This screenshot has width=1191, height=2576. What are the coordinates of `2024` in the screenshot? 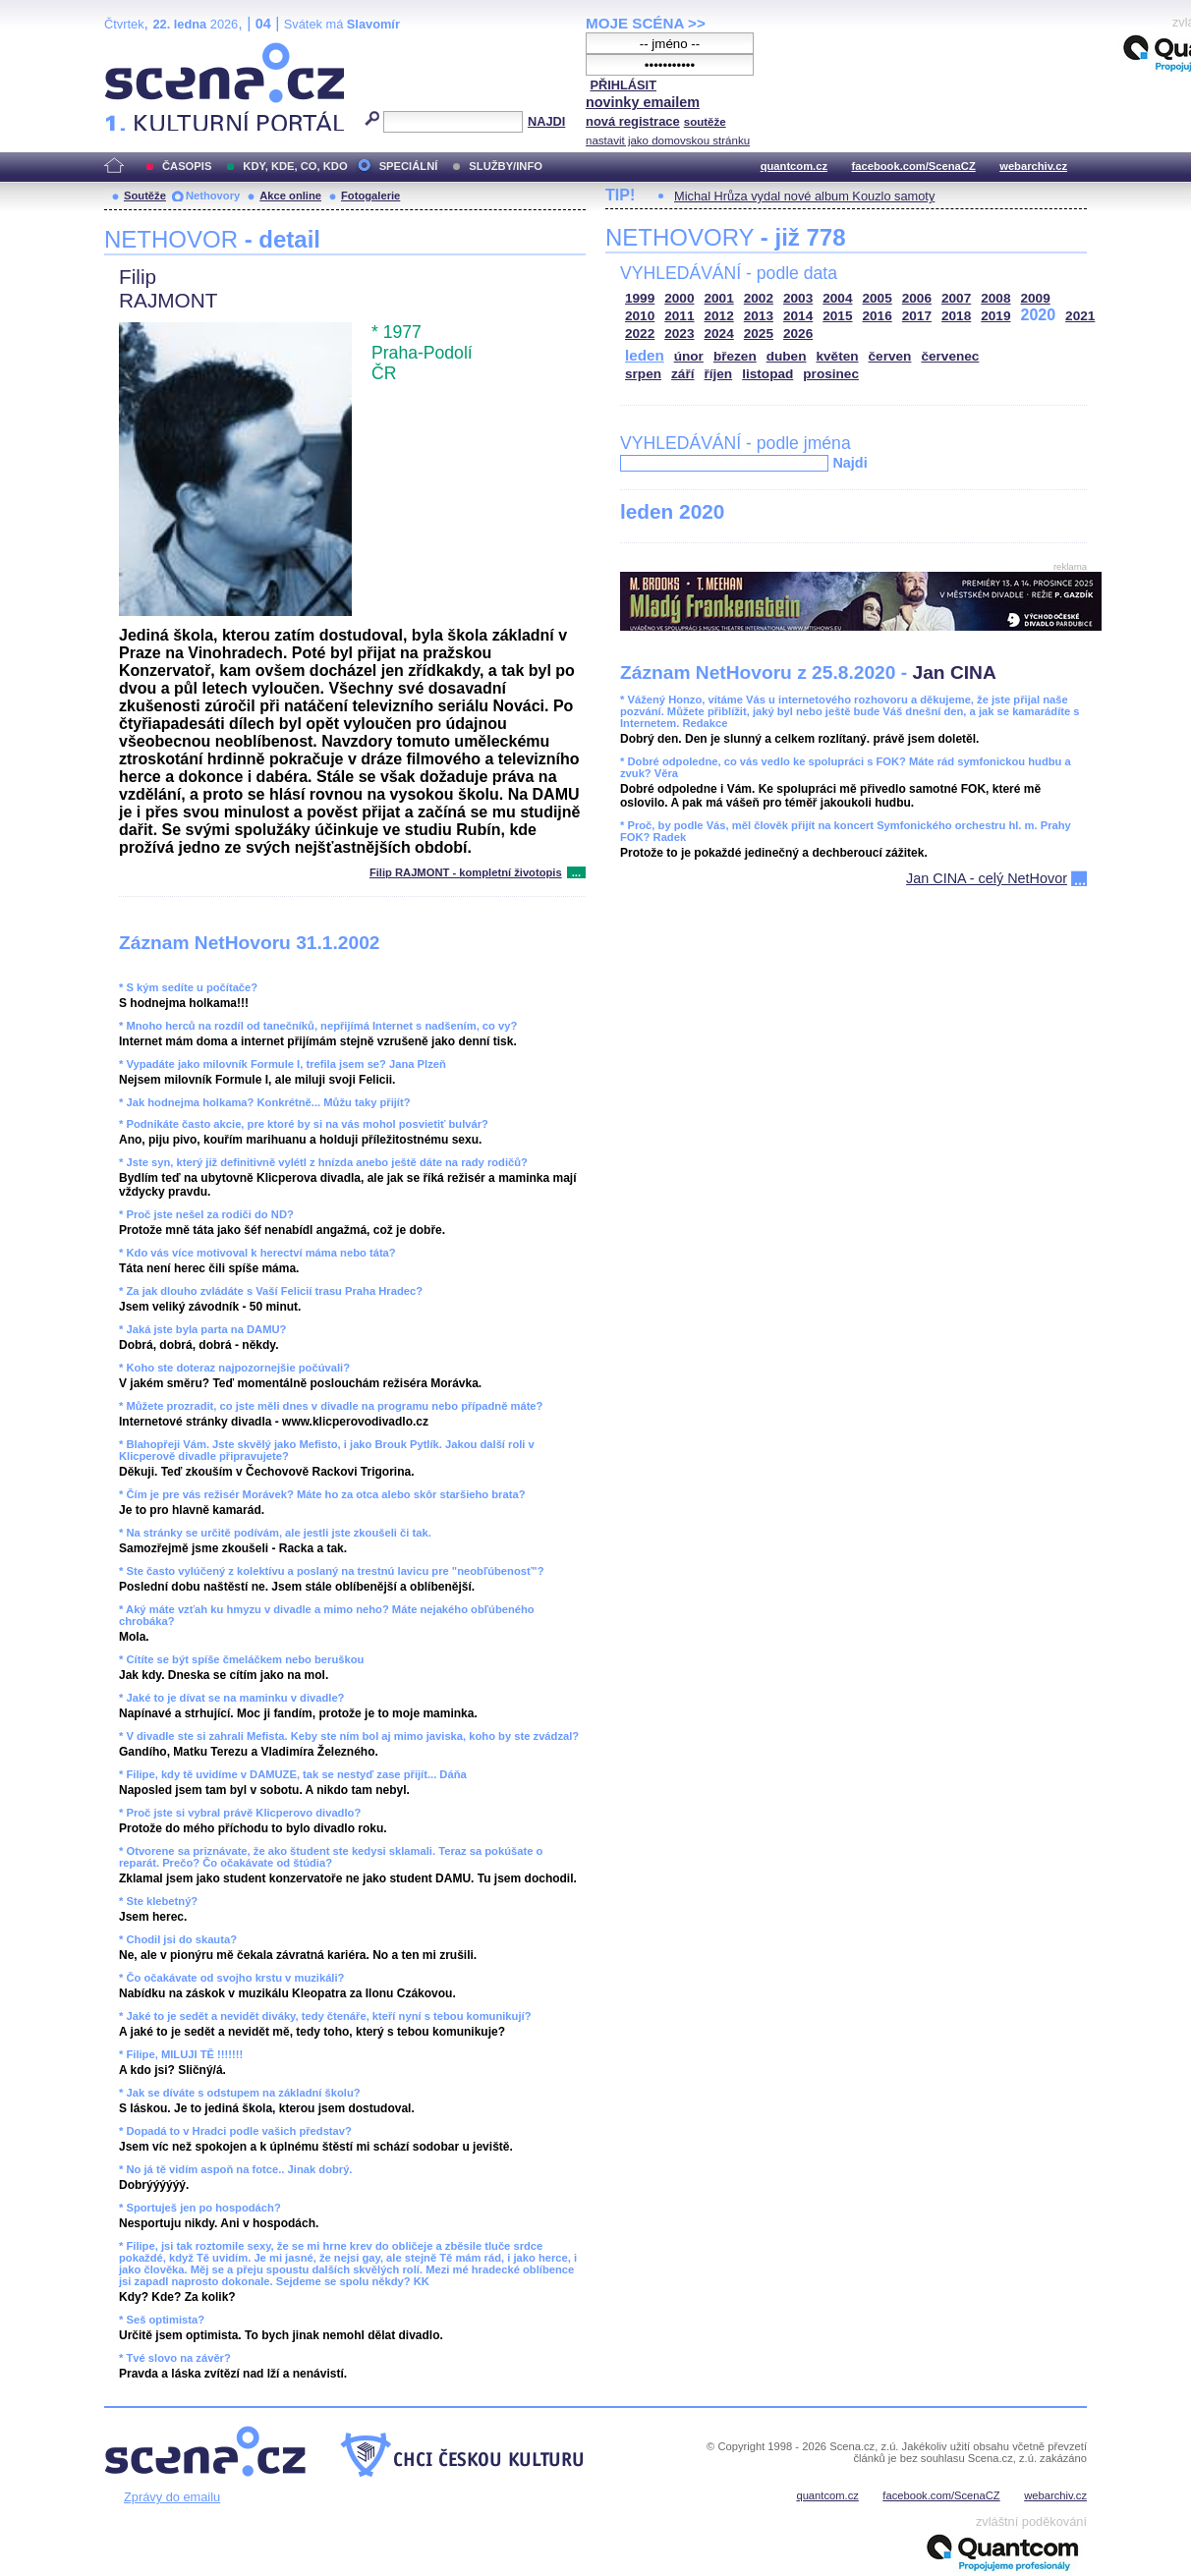 It's located at (719, 333).